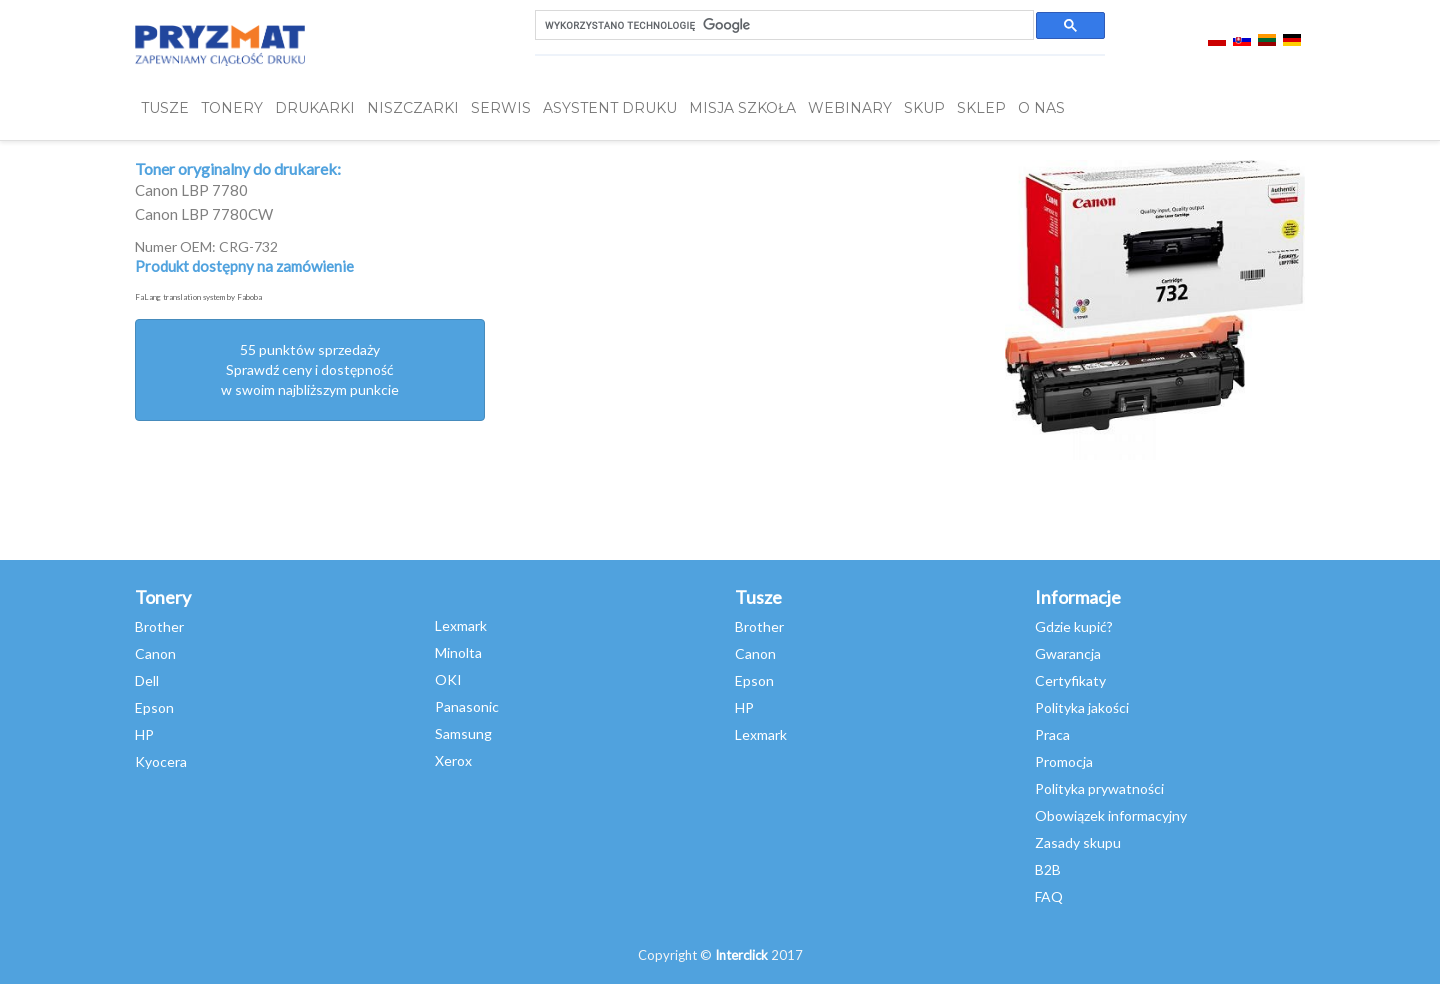 This screenshot has height=984, width=1440. I want to click on TONERY, so click(232, 108).